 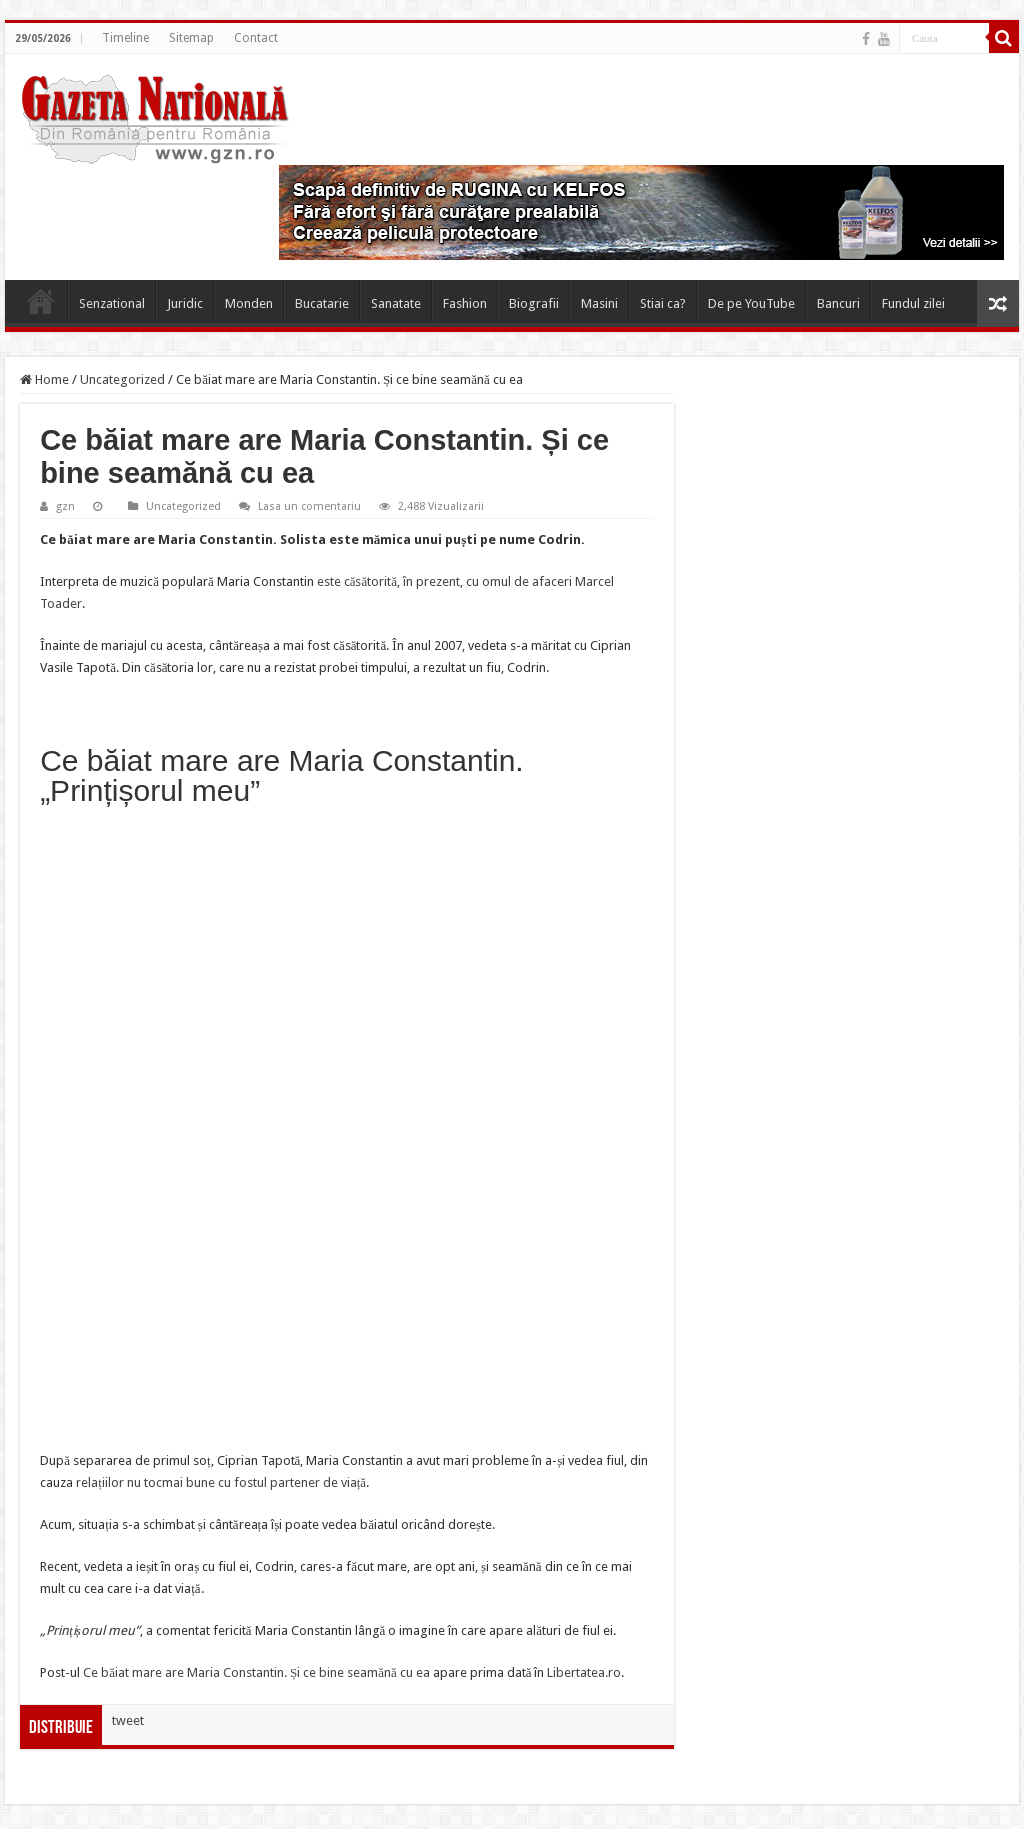 I want to click on Uncategorized, so click(x=122, y=379).